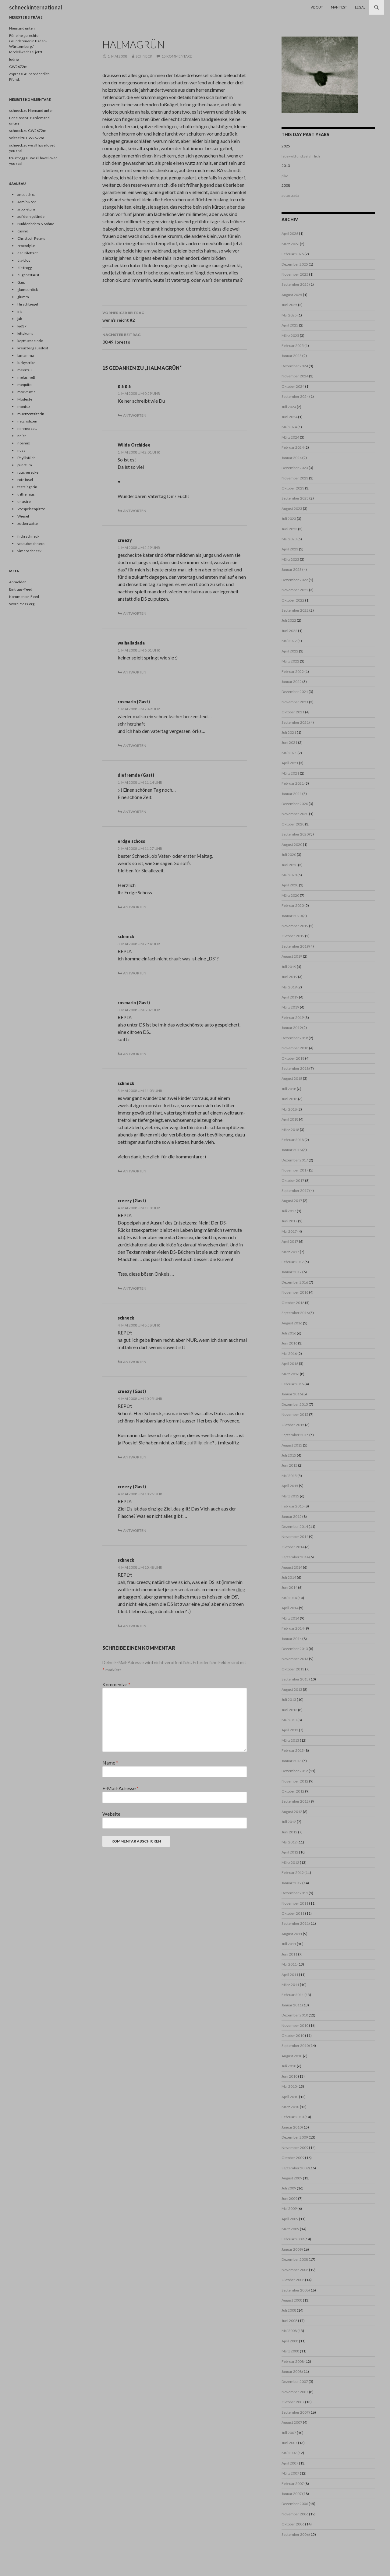 The width and height of the screenshot is (390, 2576). What do you see at coordinates (293, 1017) in the screenshot?
I see `Februar 2019` at bounding box center [293, 1017].